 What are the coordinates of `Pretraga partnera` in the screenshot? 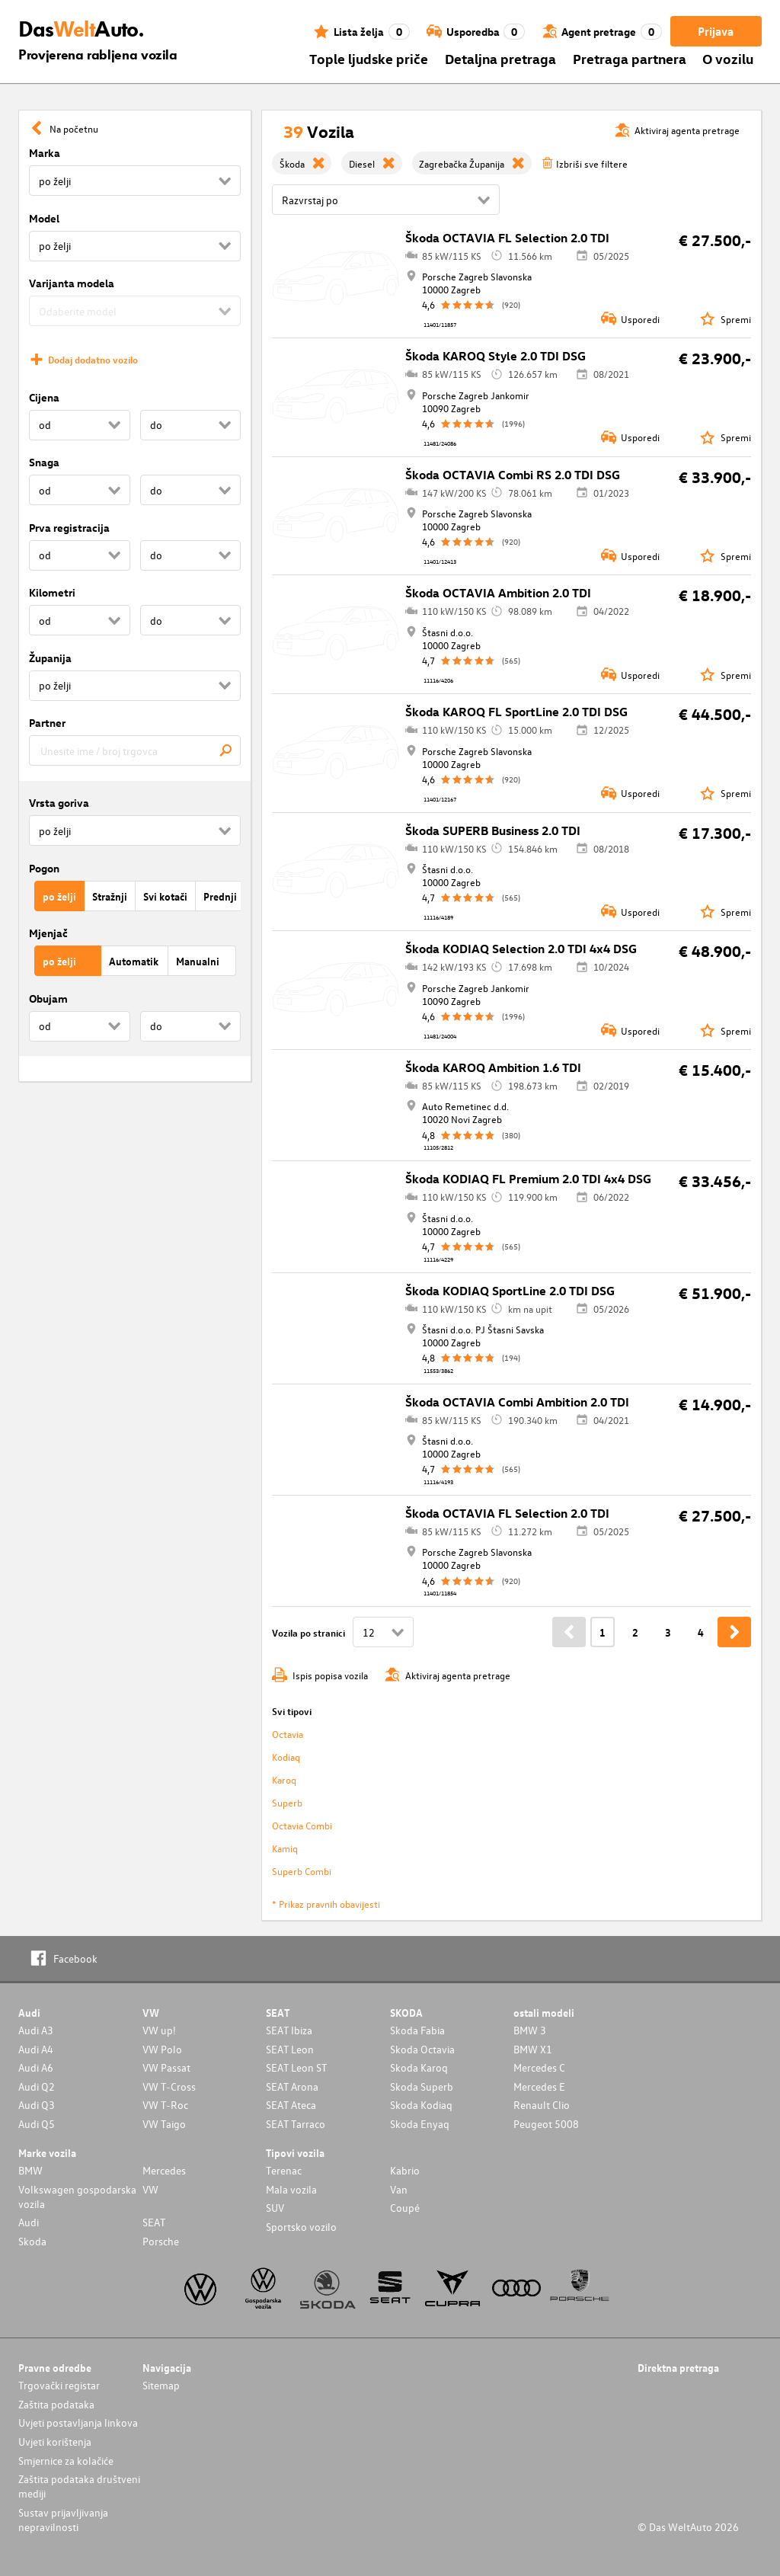 It's located at (629, 58).